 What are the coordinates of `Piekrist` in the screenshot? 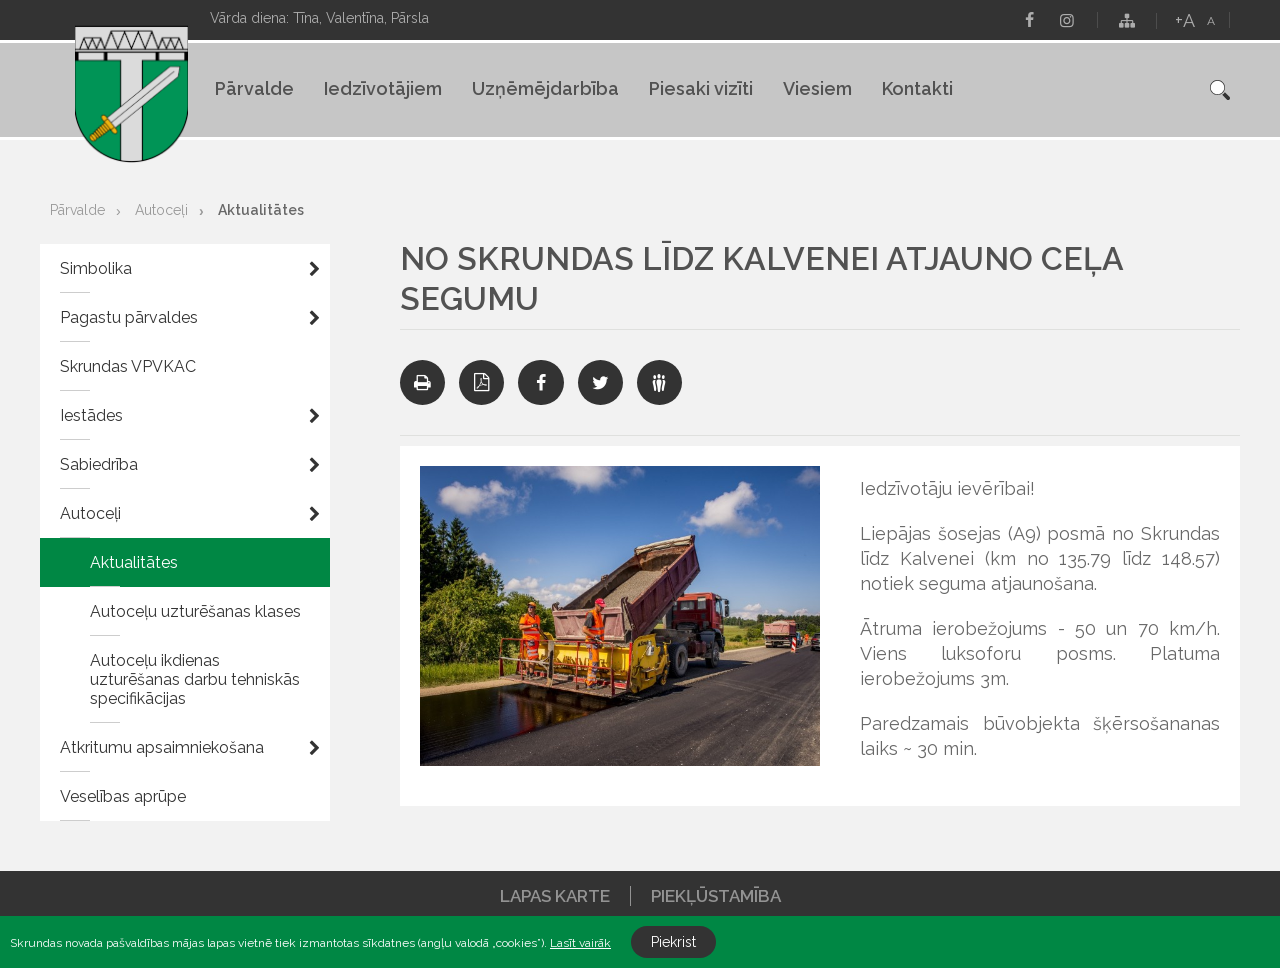 It's located at (673, 942).